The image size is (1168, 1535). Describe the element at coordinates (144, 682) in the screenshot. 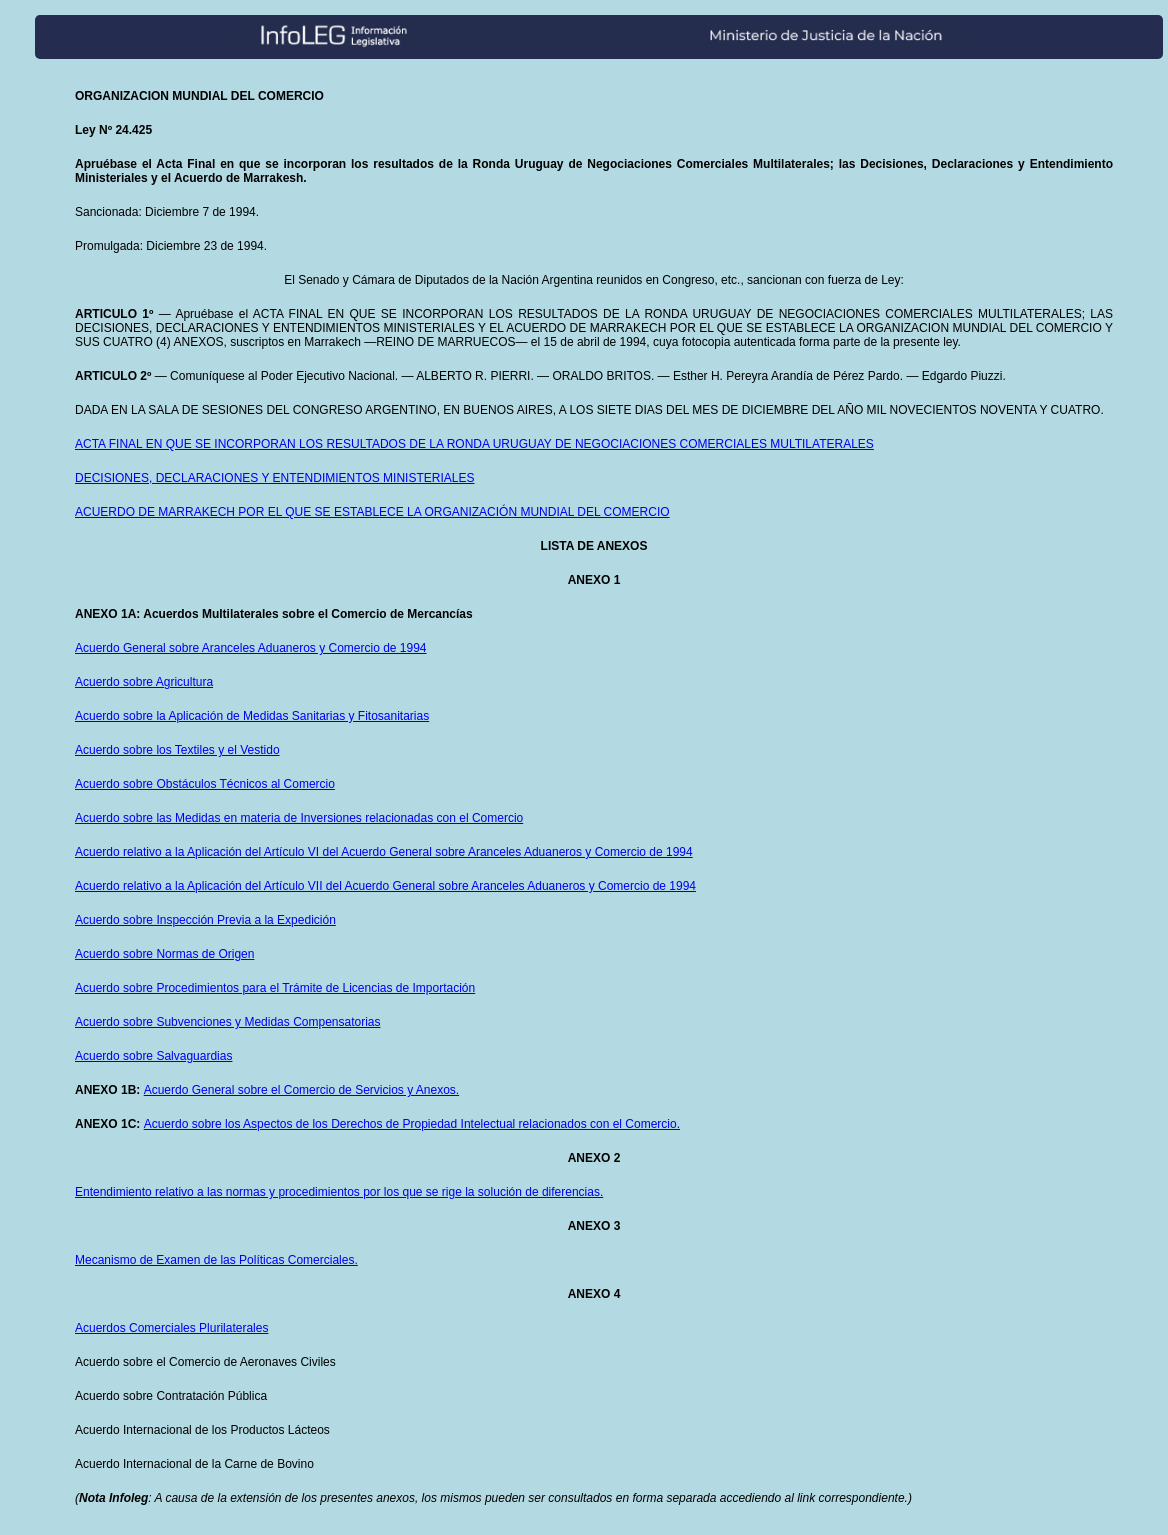

I see `Acuerdo sobre Agricultura` at that location.